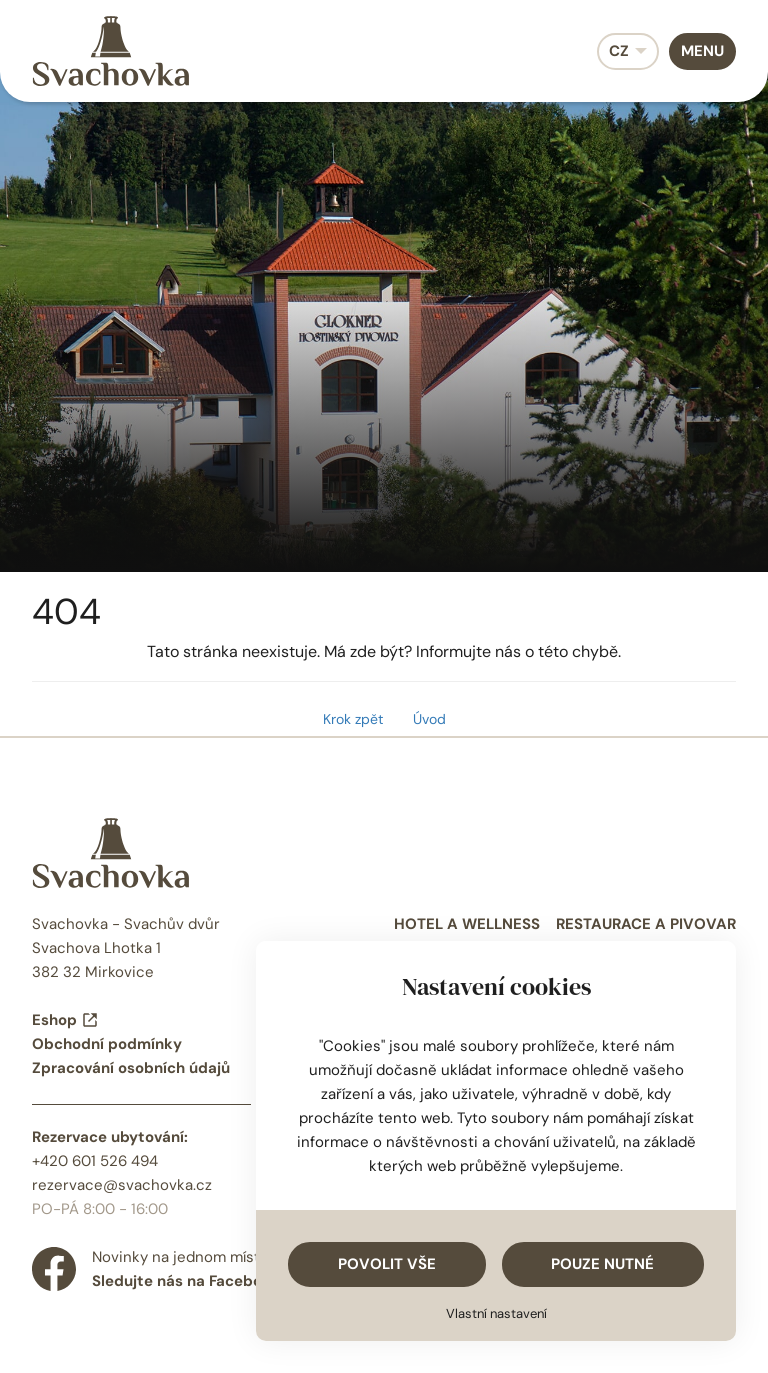 Image resolution: width=768 pixels, height=1373 pixels. I want to click on Eshop, so click(65, 1020).